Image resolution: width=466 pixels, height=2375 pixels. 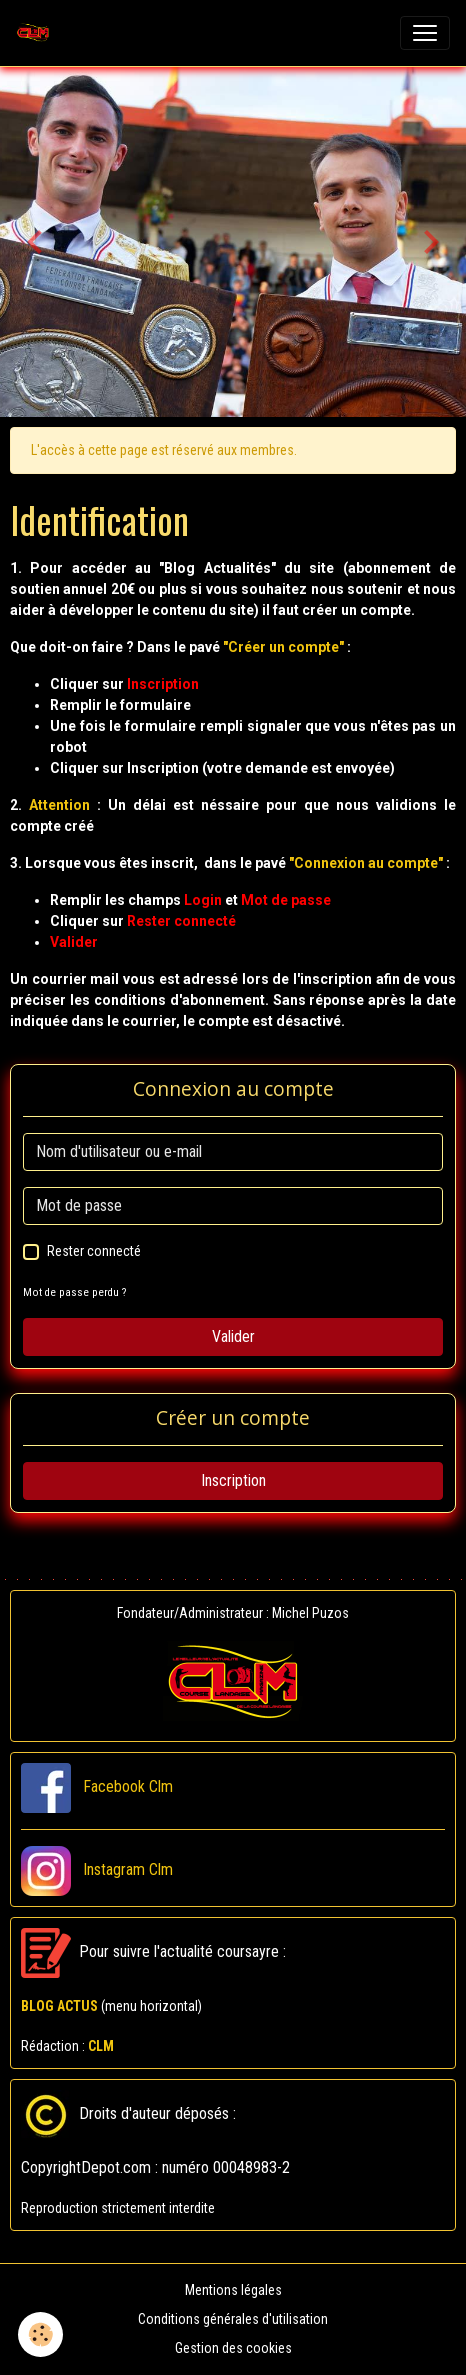 What do you see at coordinates (233, 2290) in the screenshot?
I see `Mentions légales` at bounding box center [233, 2290].